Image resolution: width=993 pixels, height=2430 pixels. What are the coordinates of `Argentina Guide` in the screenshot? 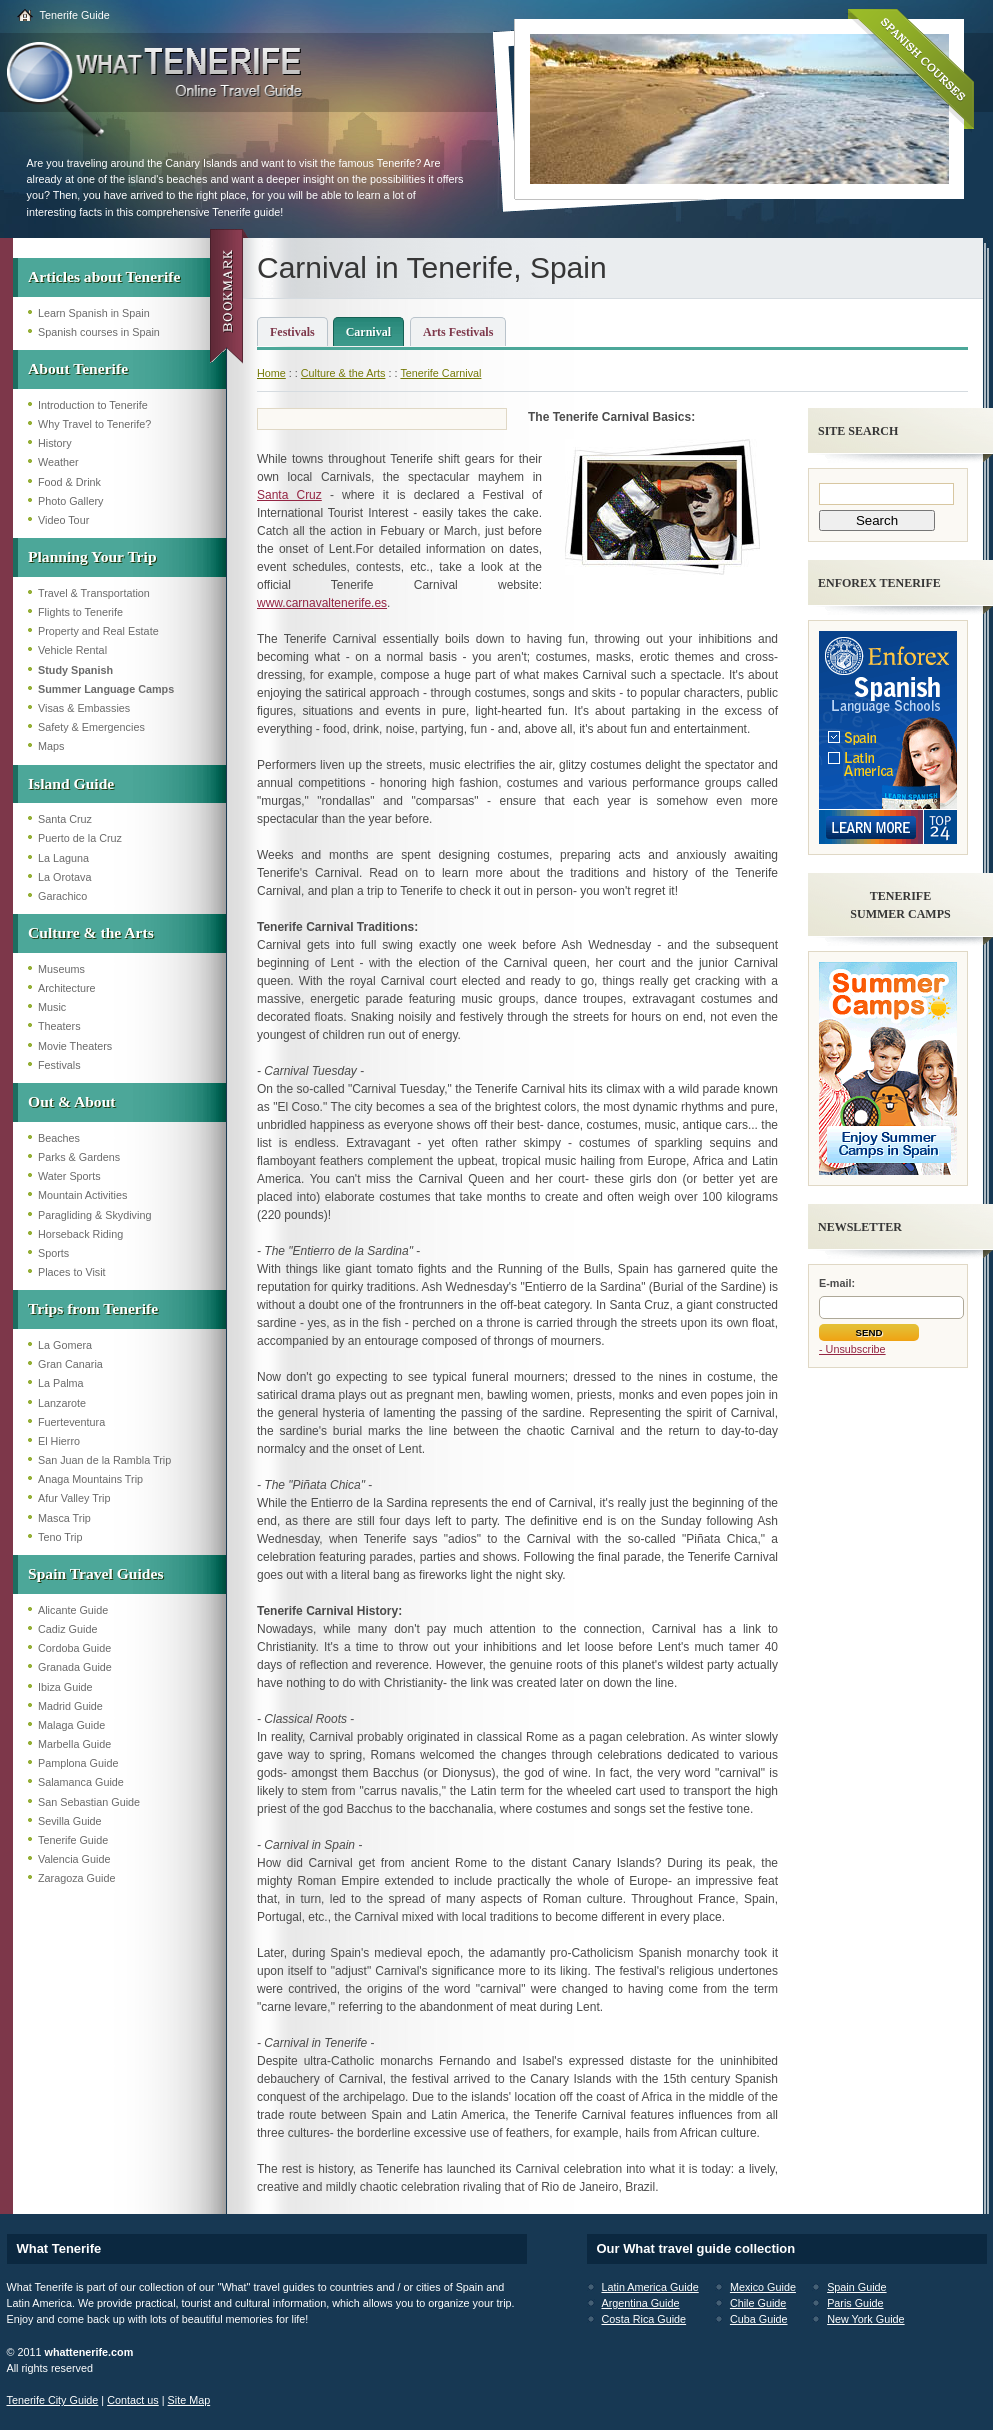 It's located at (641, 2303).